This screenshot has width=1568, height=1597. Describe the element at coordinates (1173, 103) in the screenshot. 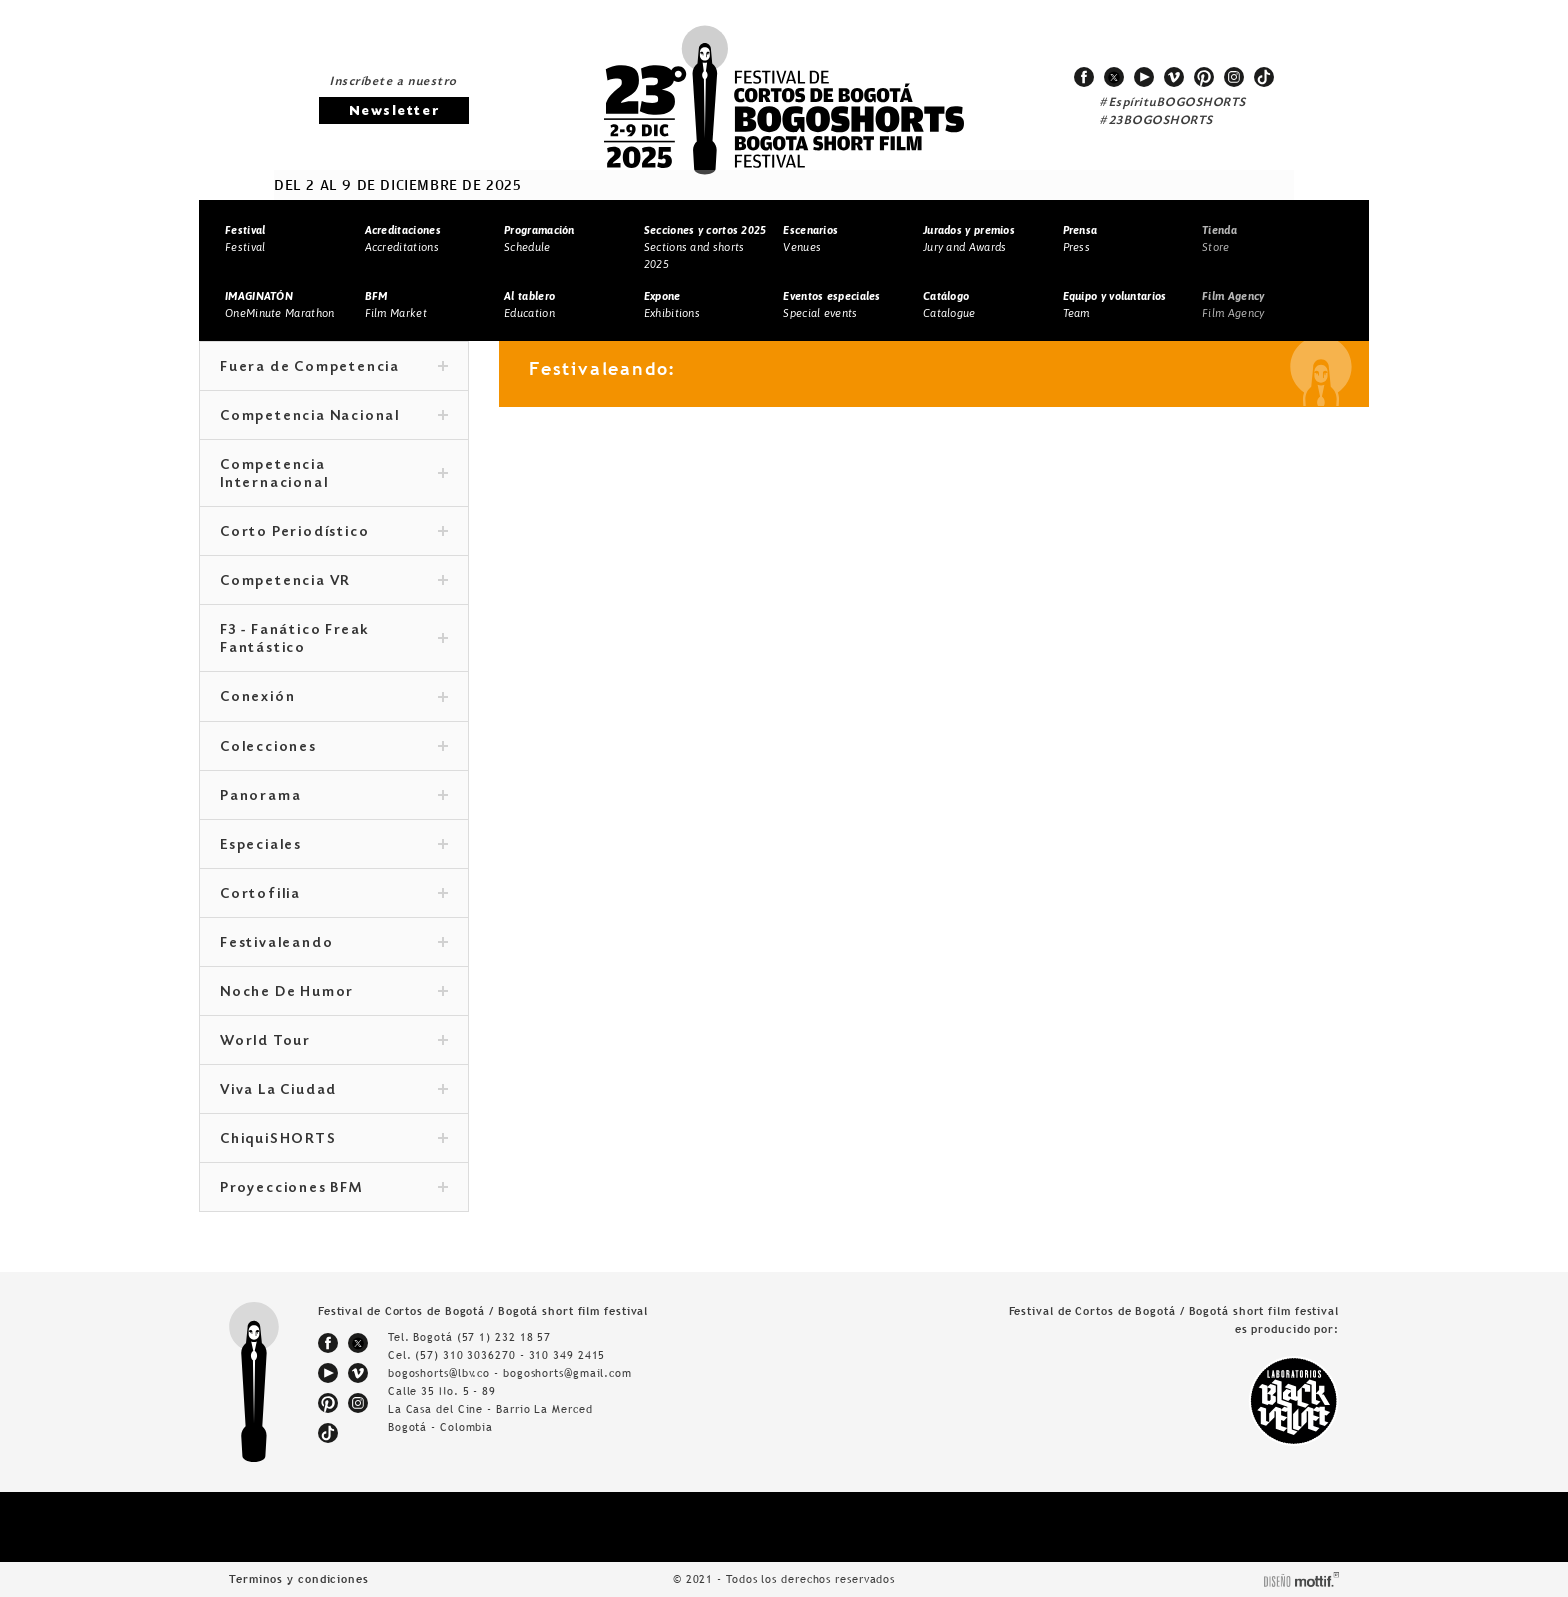

I see `#EspírituBOGOSHORTS` at that location.